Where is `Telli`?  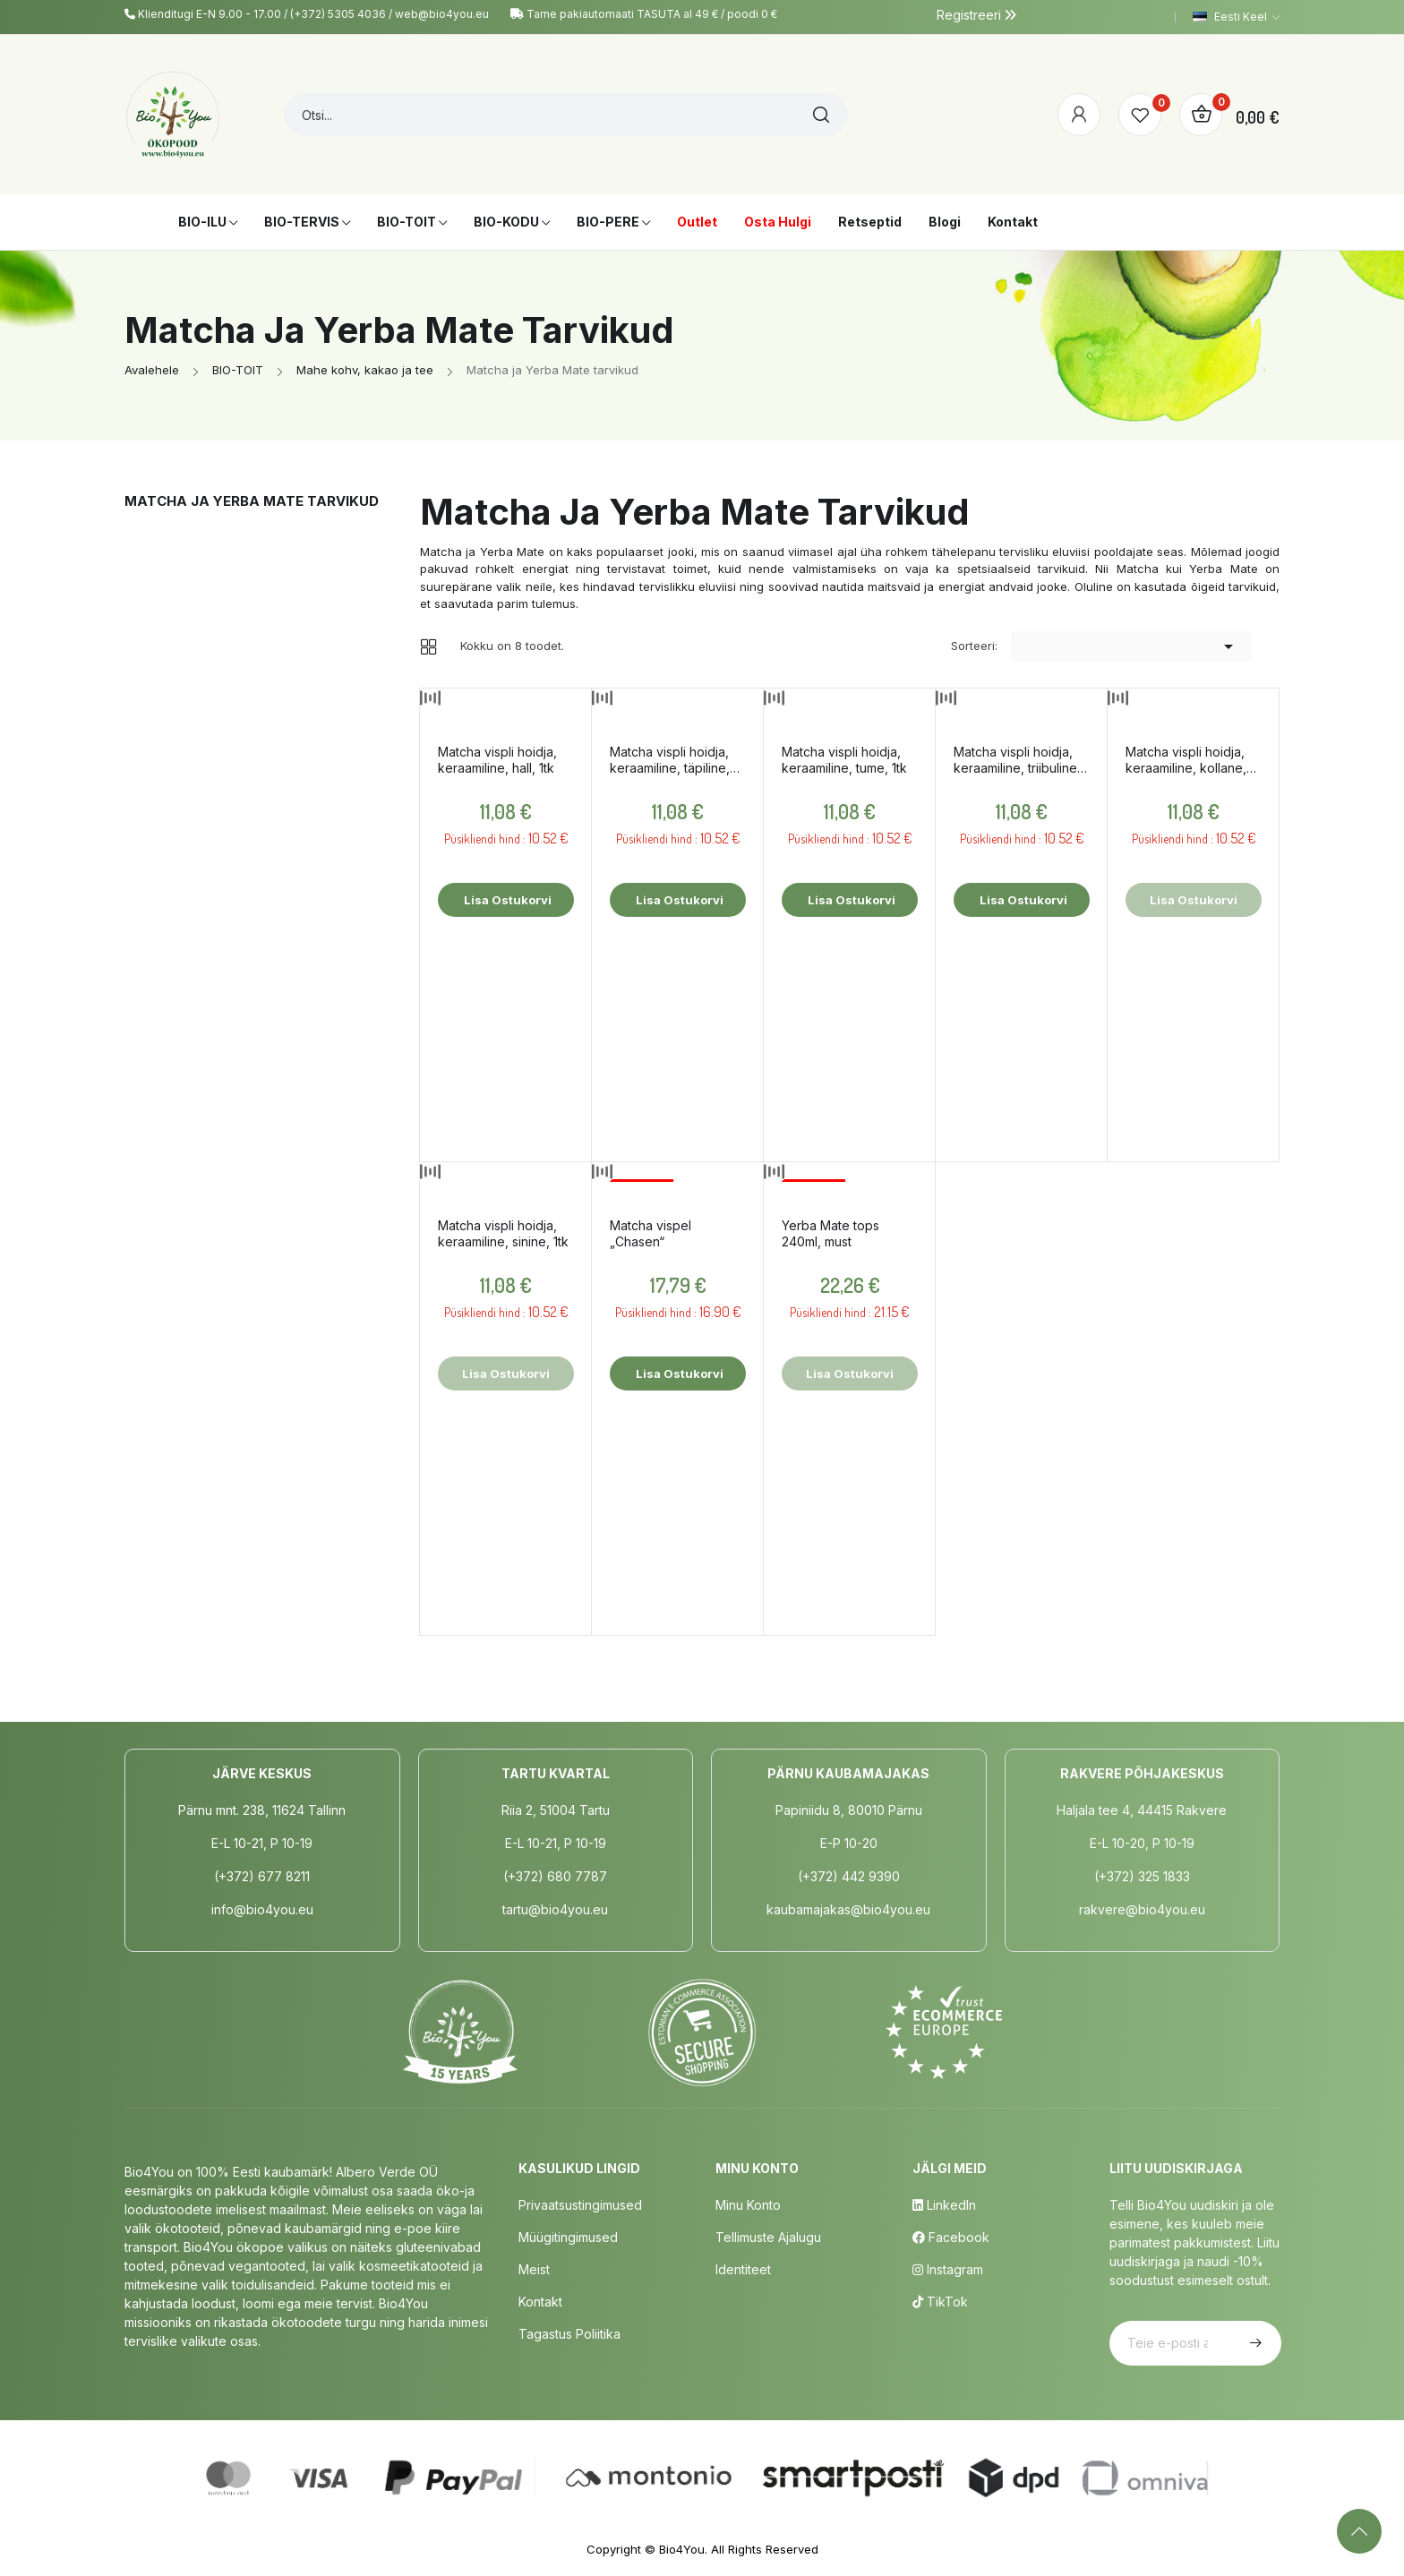
Telli is located at coordinates (1253, 2343).